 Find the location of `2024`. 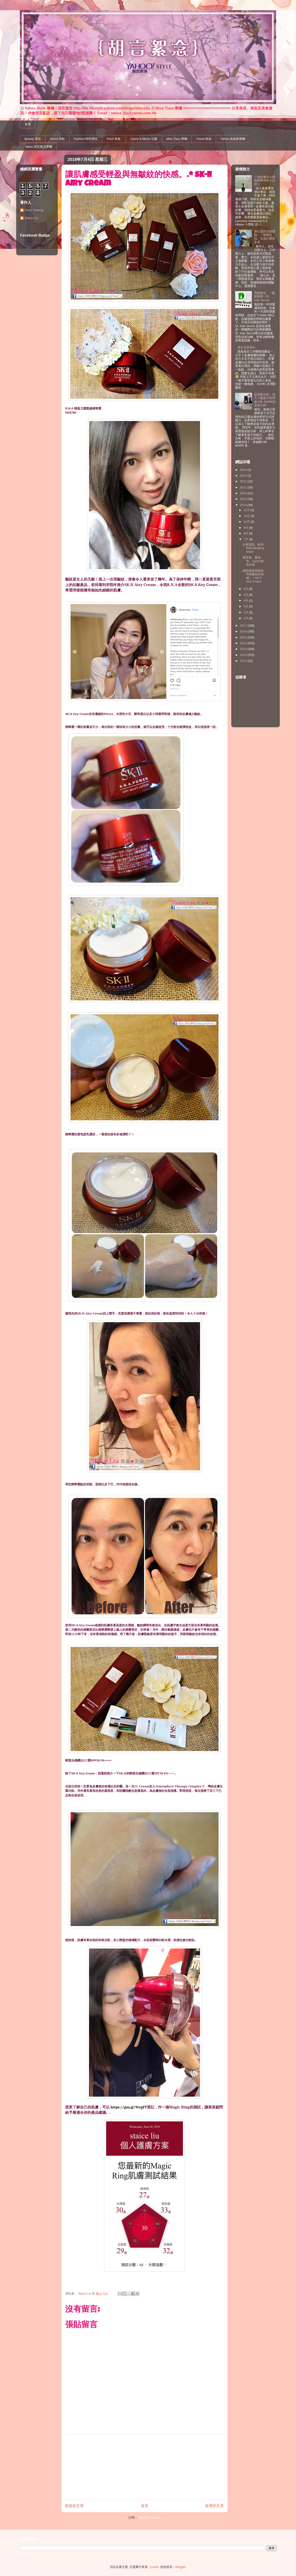

2024 is located at coordinates (243, 469).